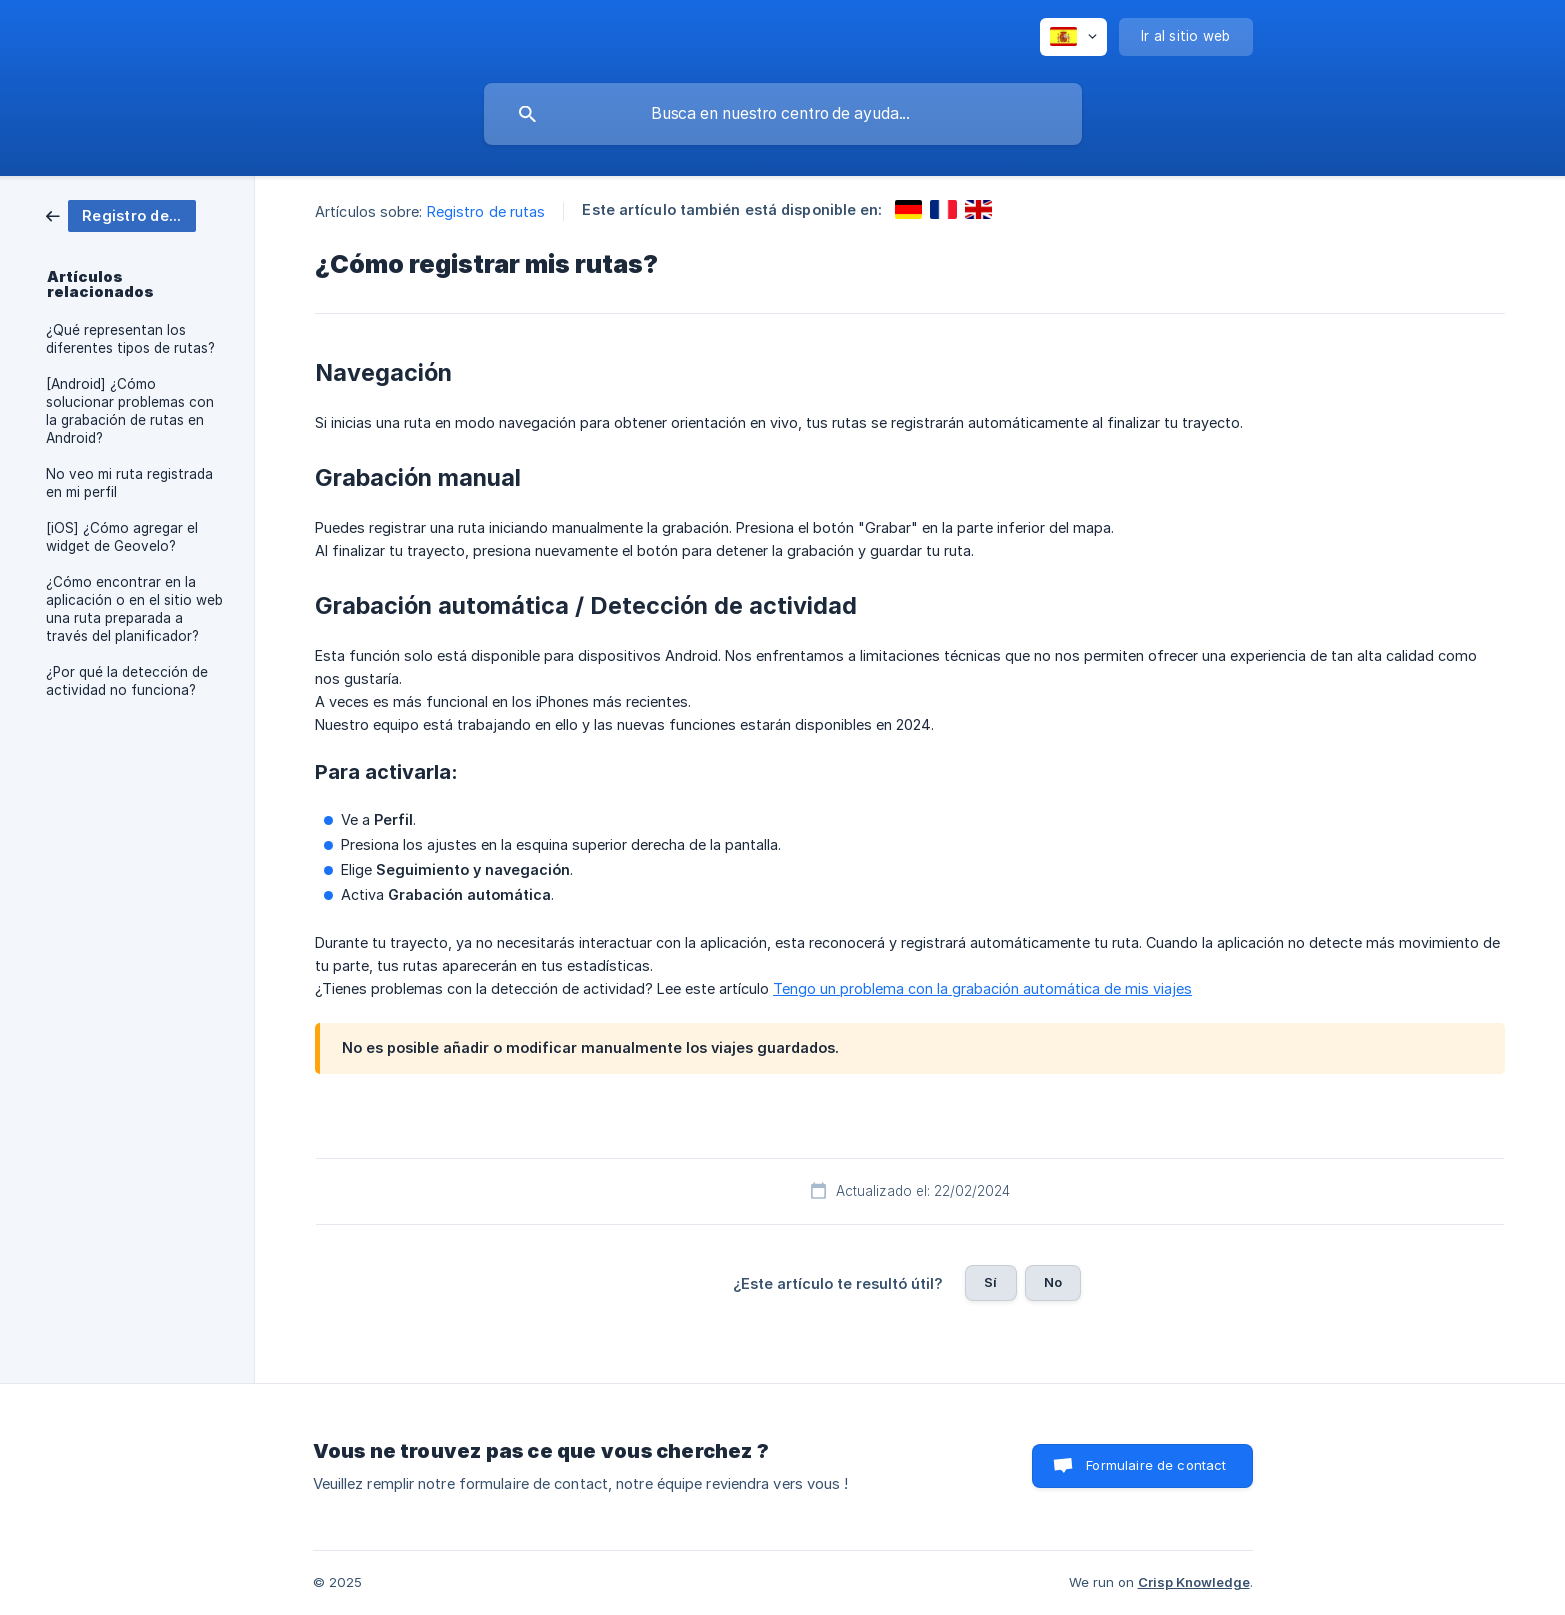  I want to click on ¿Qué representan los diferentes tipos de rutas? [link], so click(130, 339).